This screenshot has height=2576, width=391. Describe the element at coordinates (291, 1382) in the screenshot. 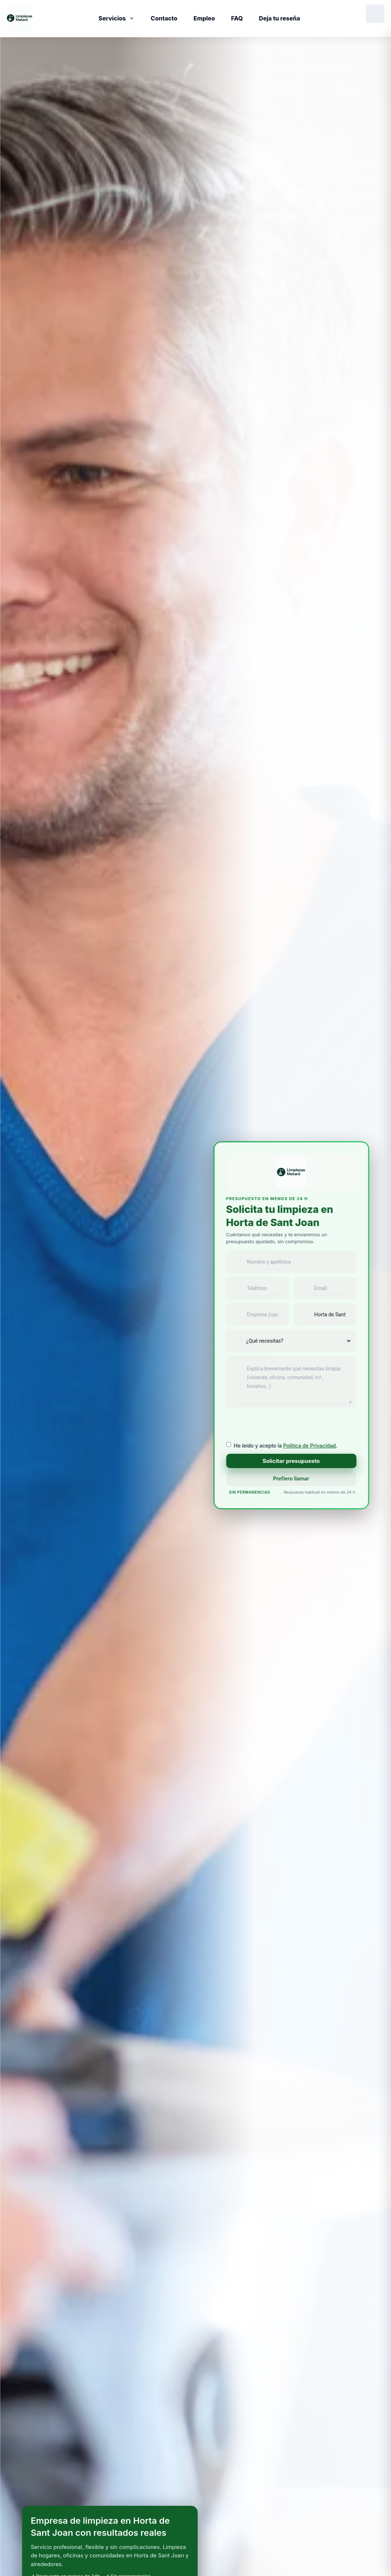

I see `[Mensaje]` at that location.